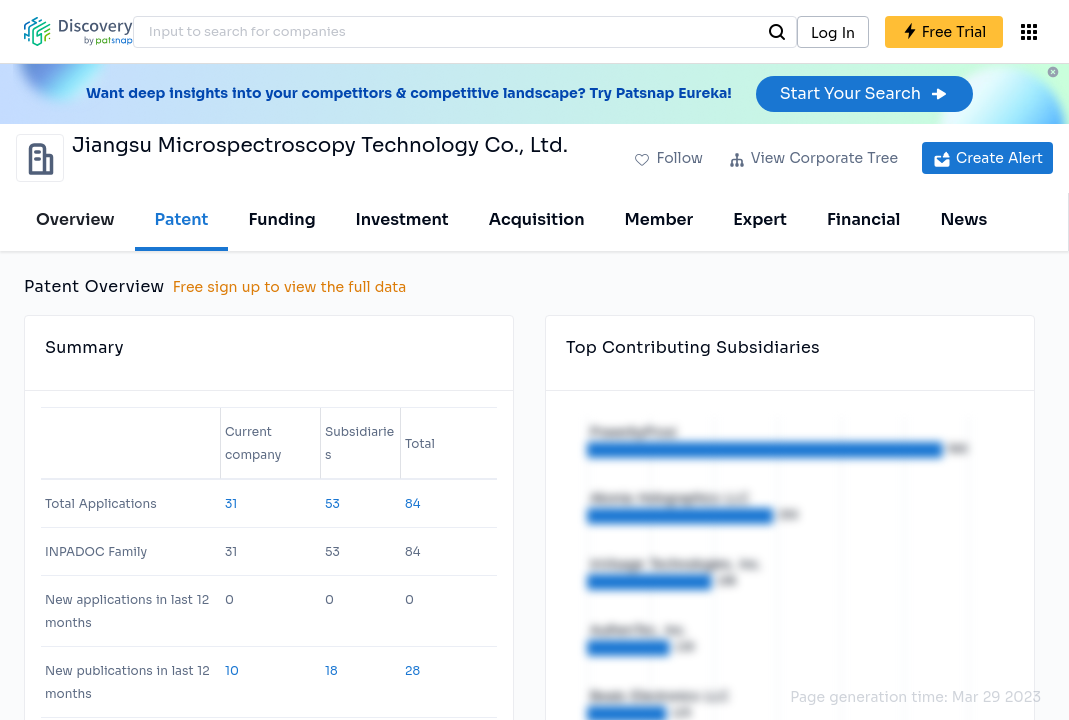 Image resolution: width=1069 pixels, height=720 pixels. What do you see at coordinates (863, 219) in the screenshot?
I see `Financial` at bounding box center [863, 219].